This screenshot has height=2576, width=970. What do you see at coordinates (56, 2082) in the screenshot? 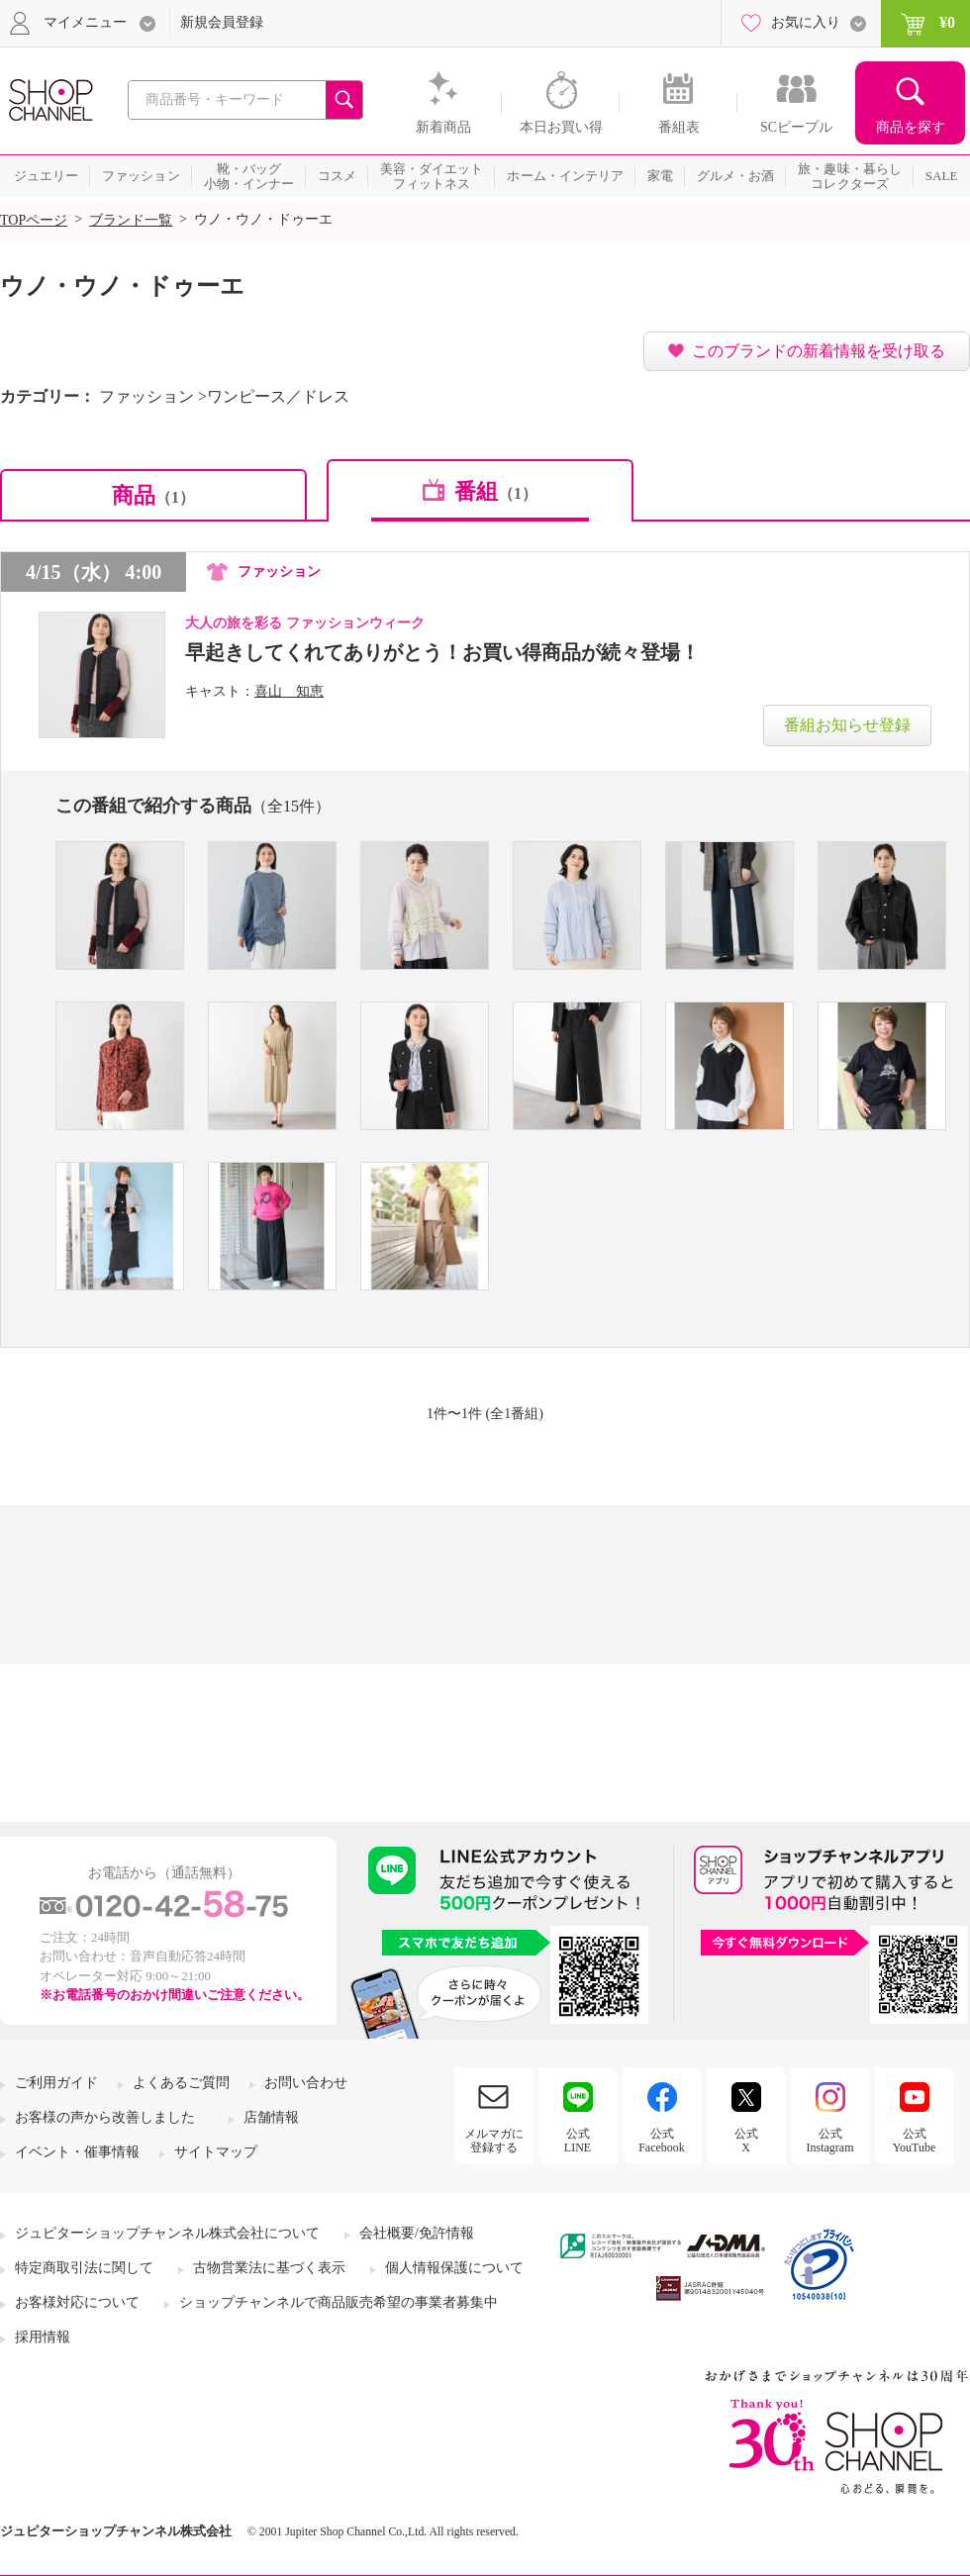
I see `ご利用ガイド` at bounding box center [56, 2082].